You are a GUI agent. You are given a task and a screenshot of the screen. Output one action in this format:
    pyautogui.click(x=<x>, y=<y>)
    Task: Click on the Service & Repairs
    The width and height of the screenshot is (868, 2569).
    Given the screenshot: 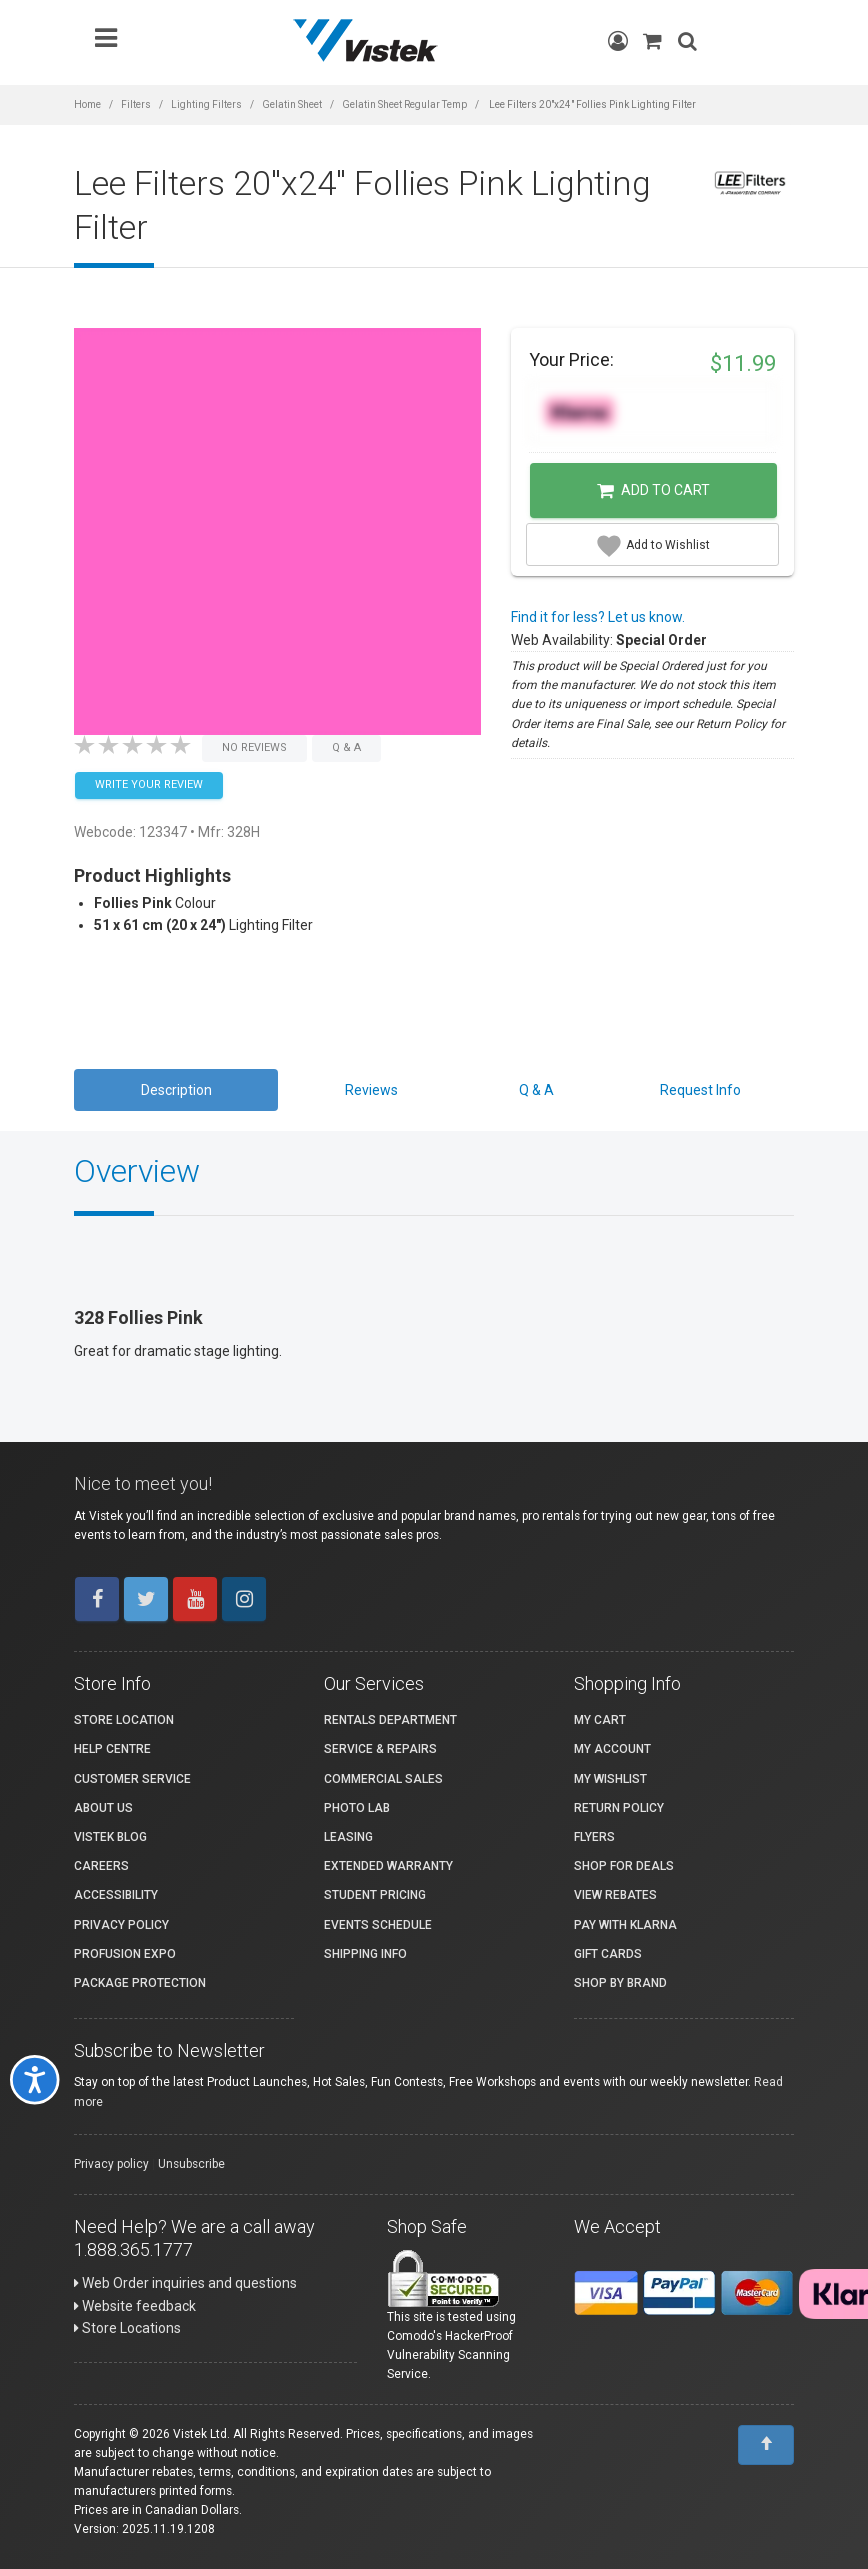 What is the action you would take?
    pyautogui.click(x=380, y=1749)
    